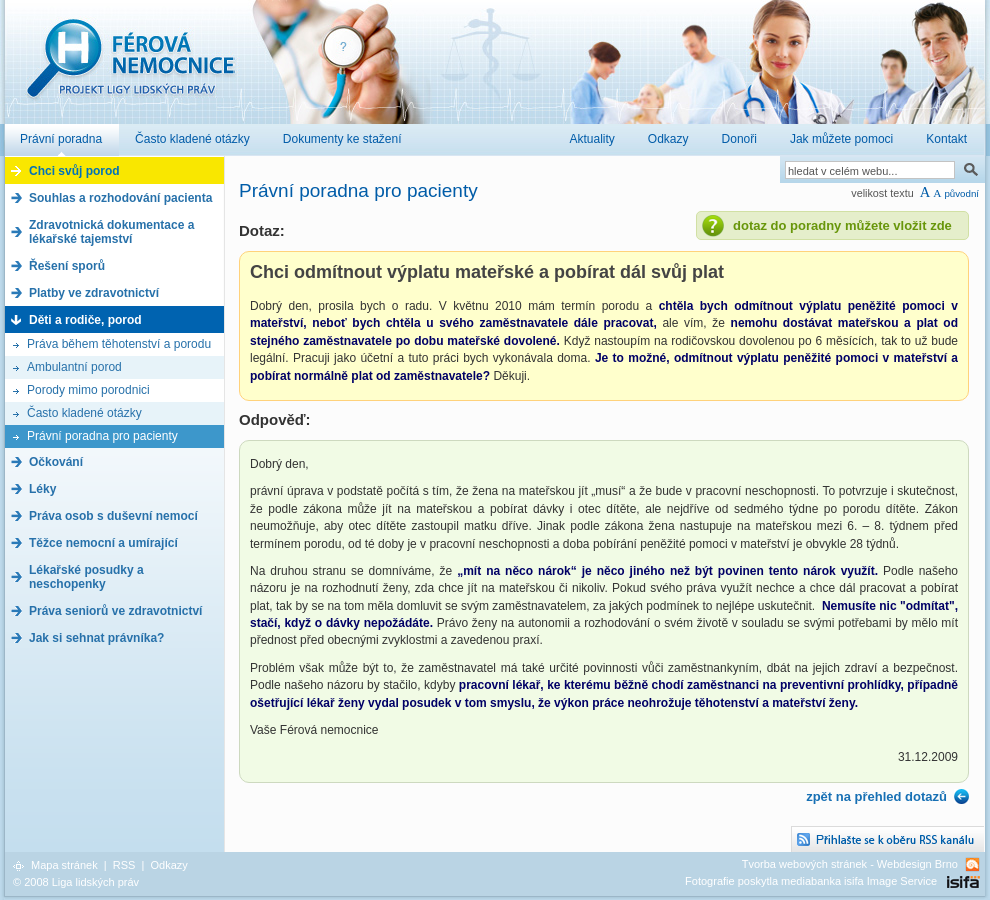 Image resolution: width=990 pixels, height=900 pixels. What do you see at coordinates (119, 344) in the screenshot?
I see `Práva během těhotenství a porodu` at bounding box center [119, 344].